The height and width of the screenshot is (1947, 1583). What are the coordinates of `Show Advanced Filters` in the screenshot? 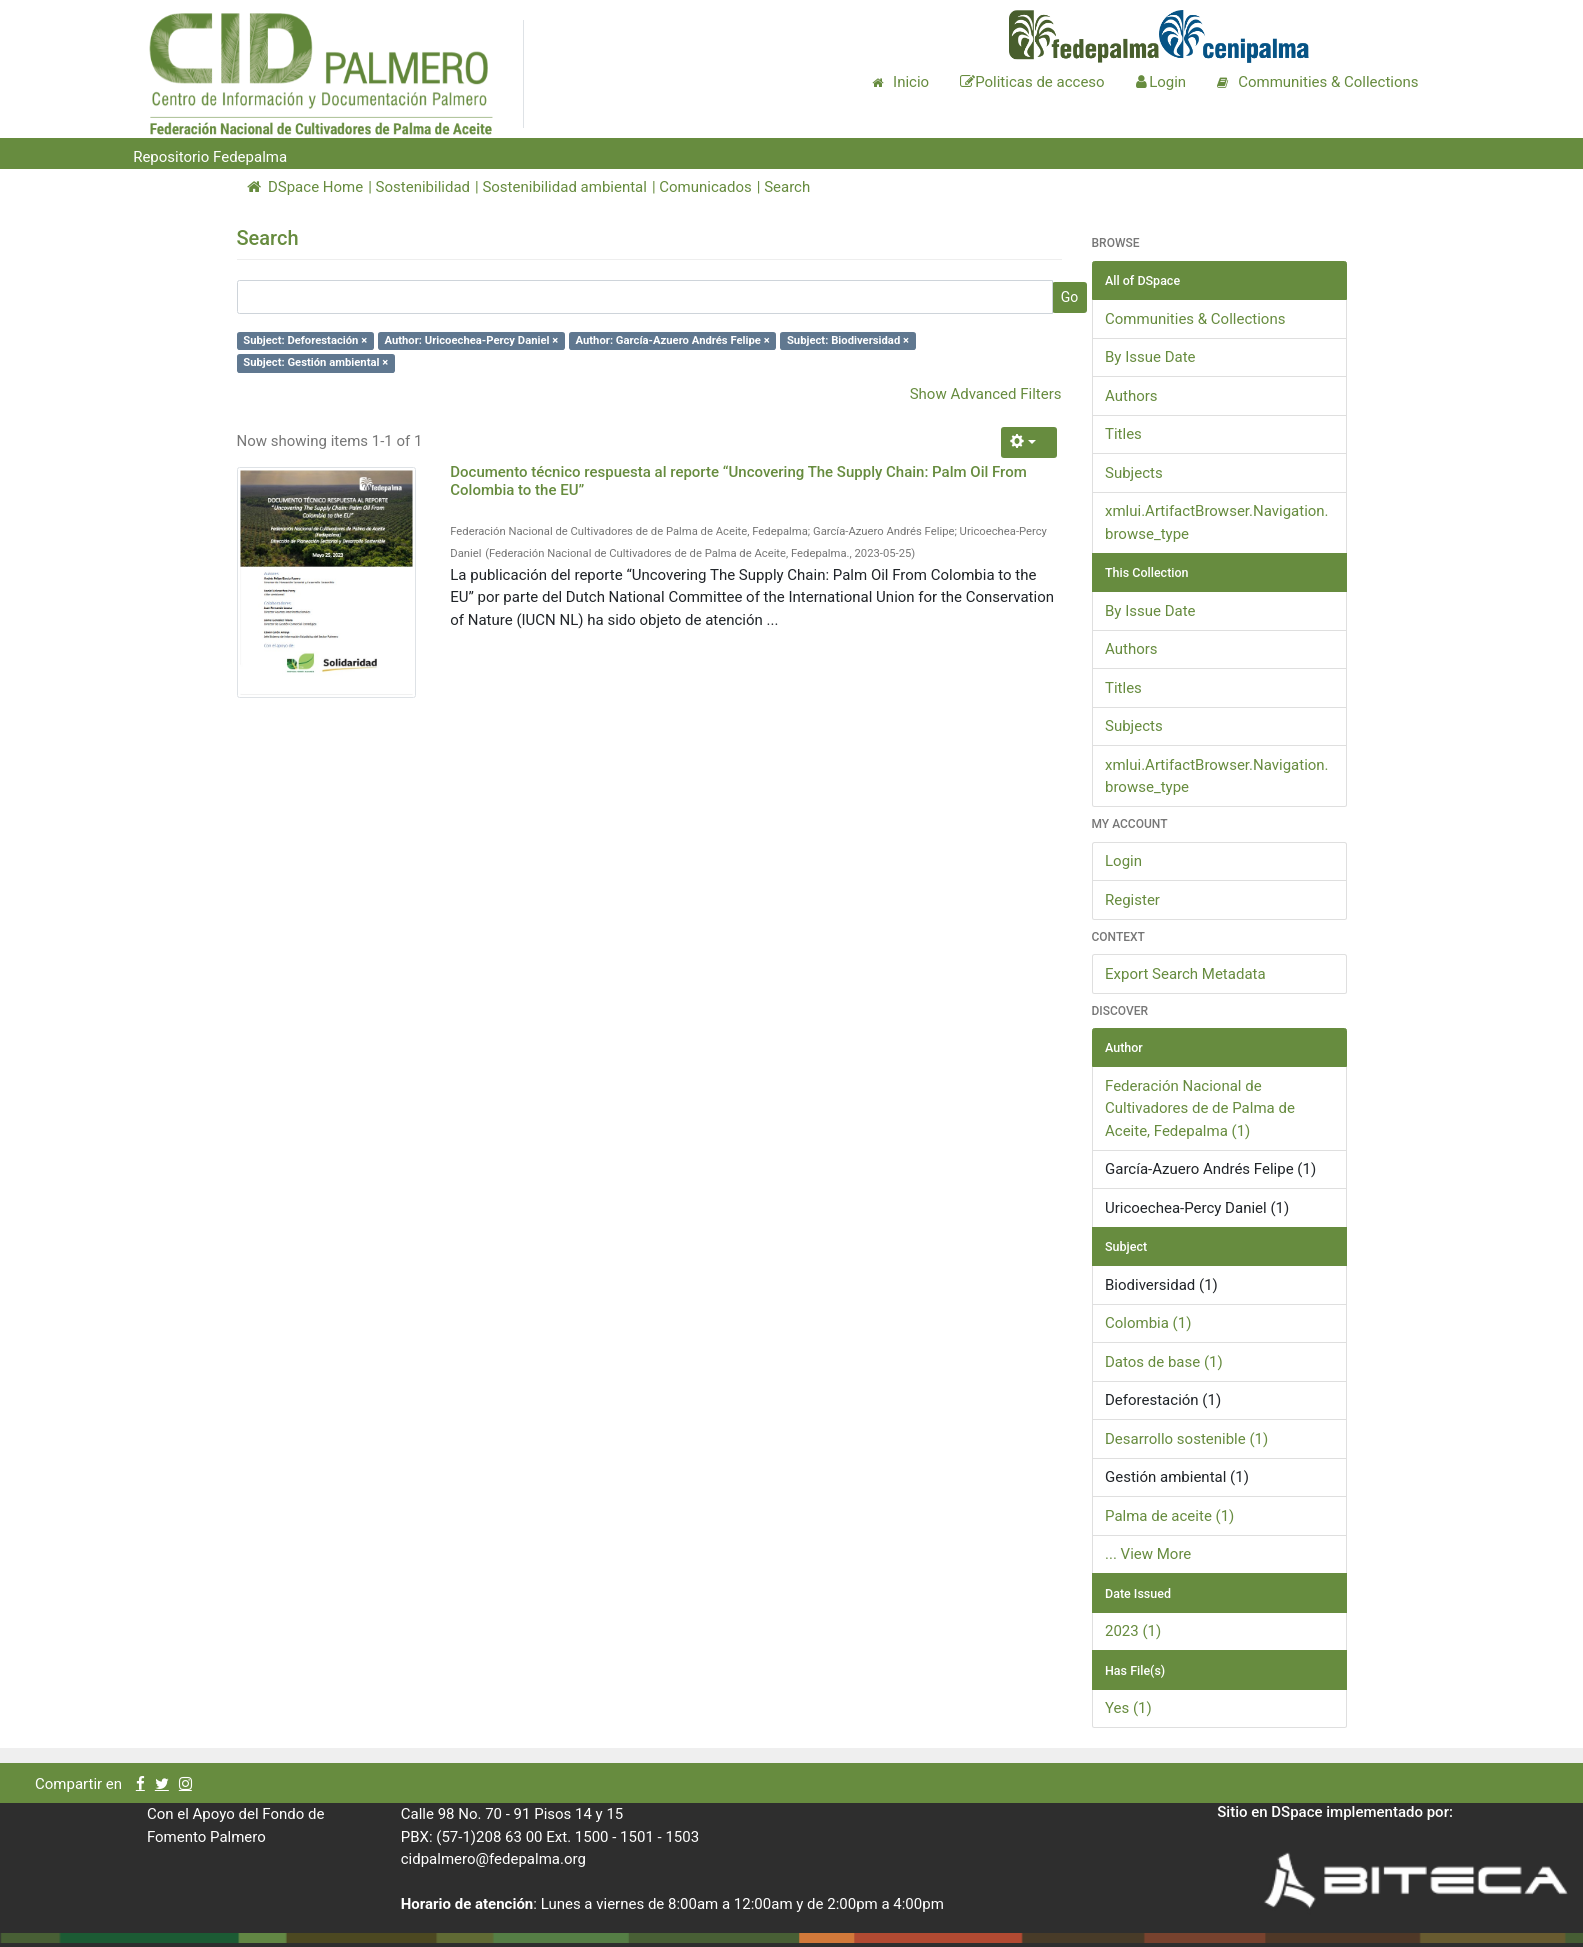 It's located at (986, 394).